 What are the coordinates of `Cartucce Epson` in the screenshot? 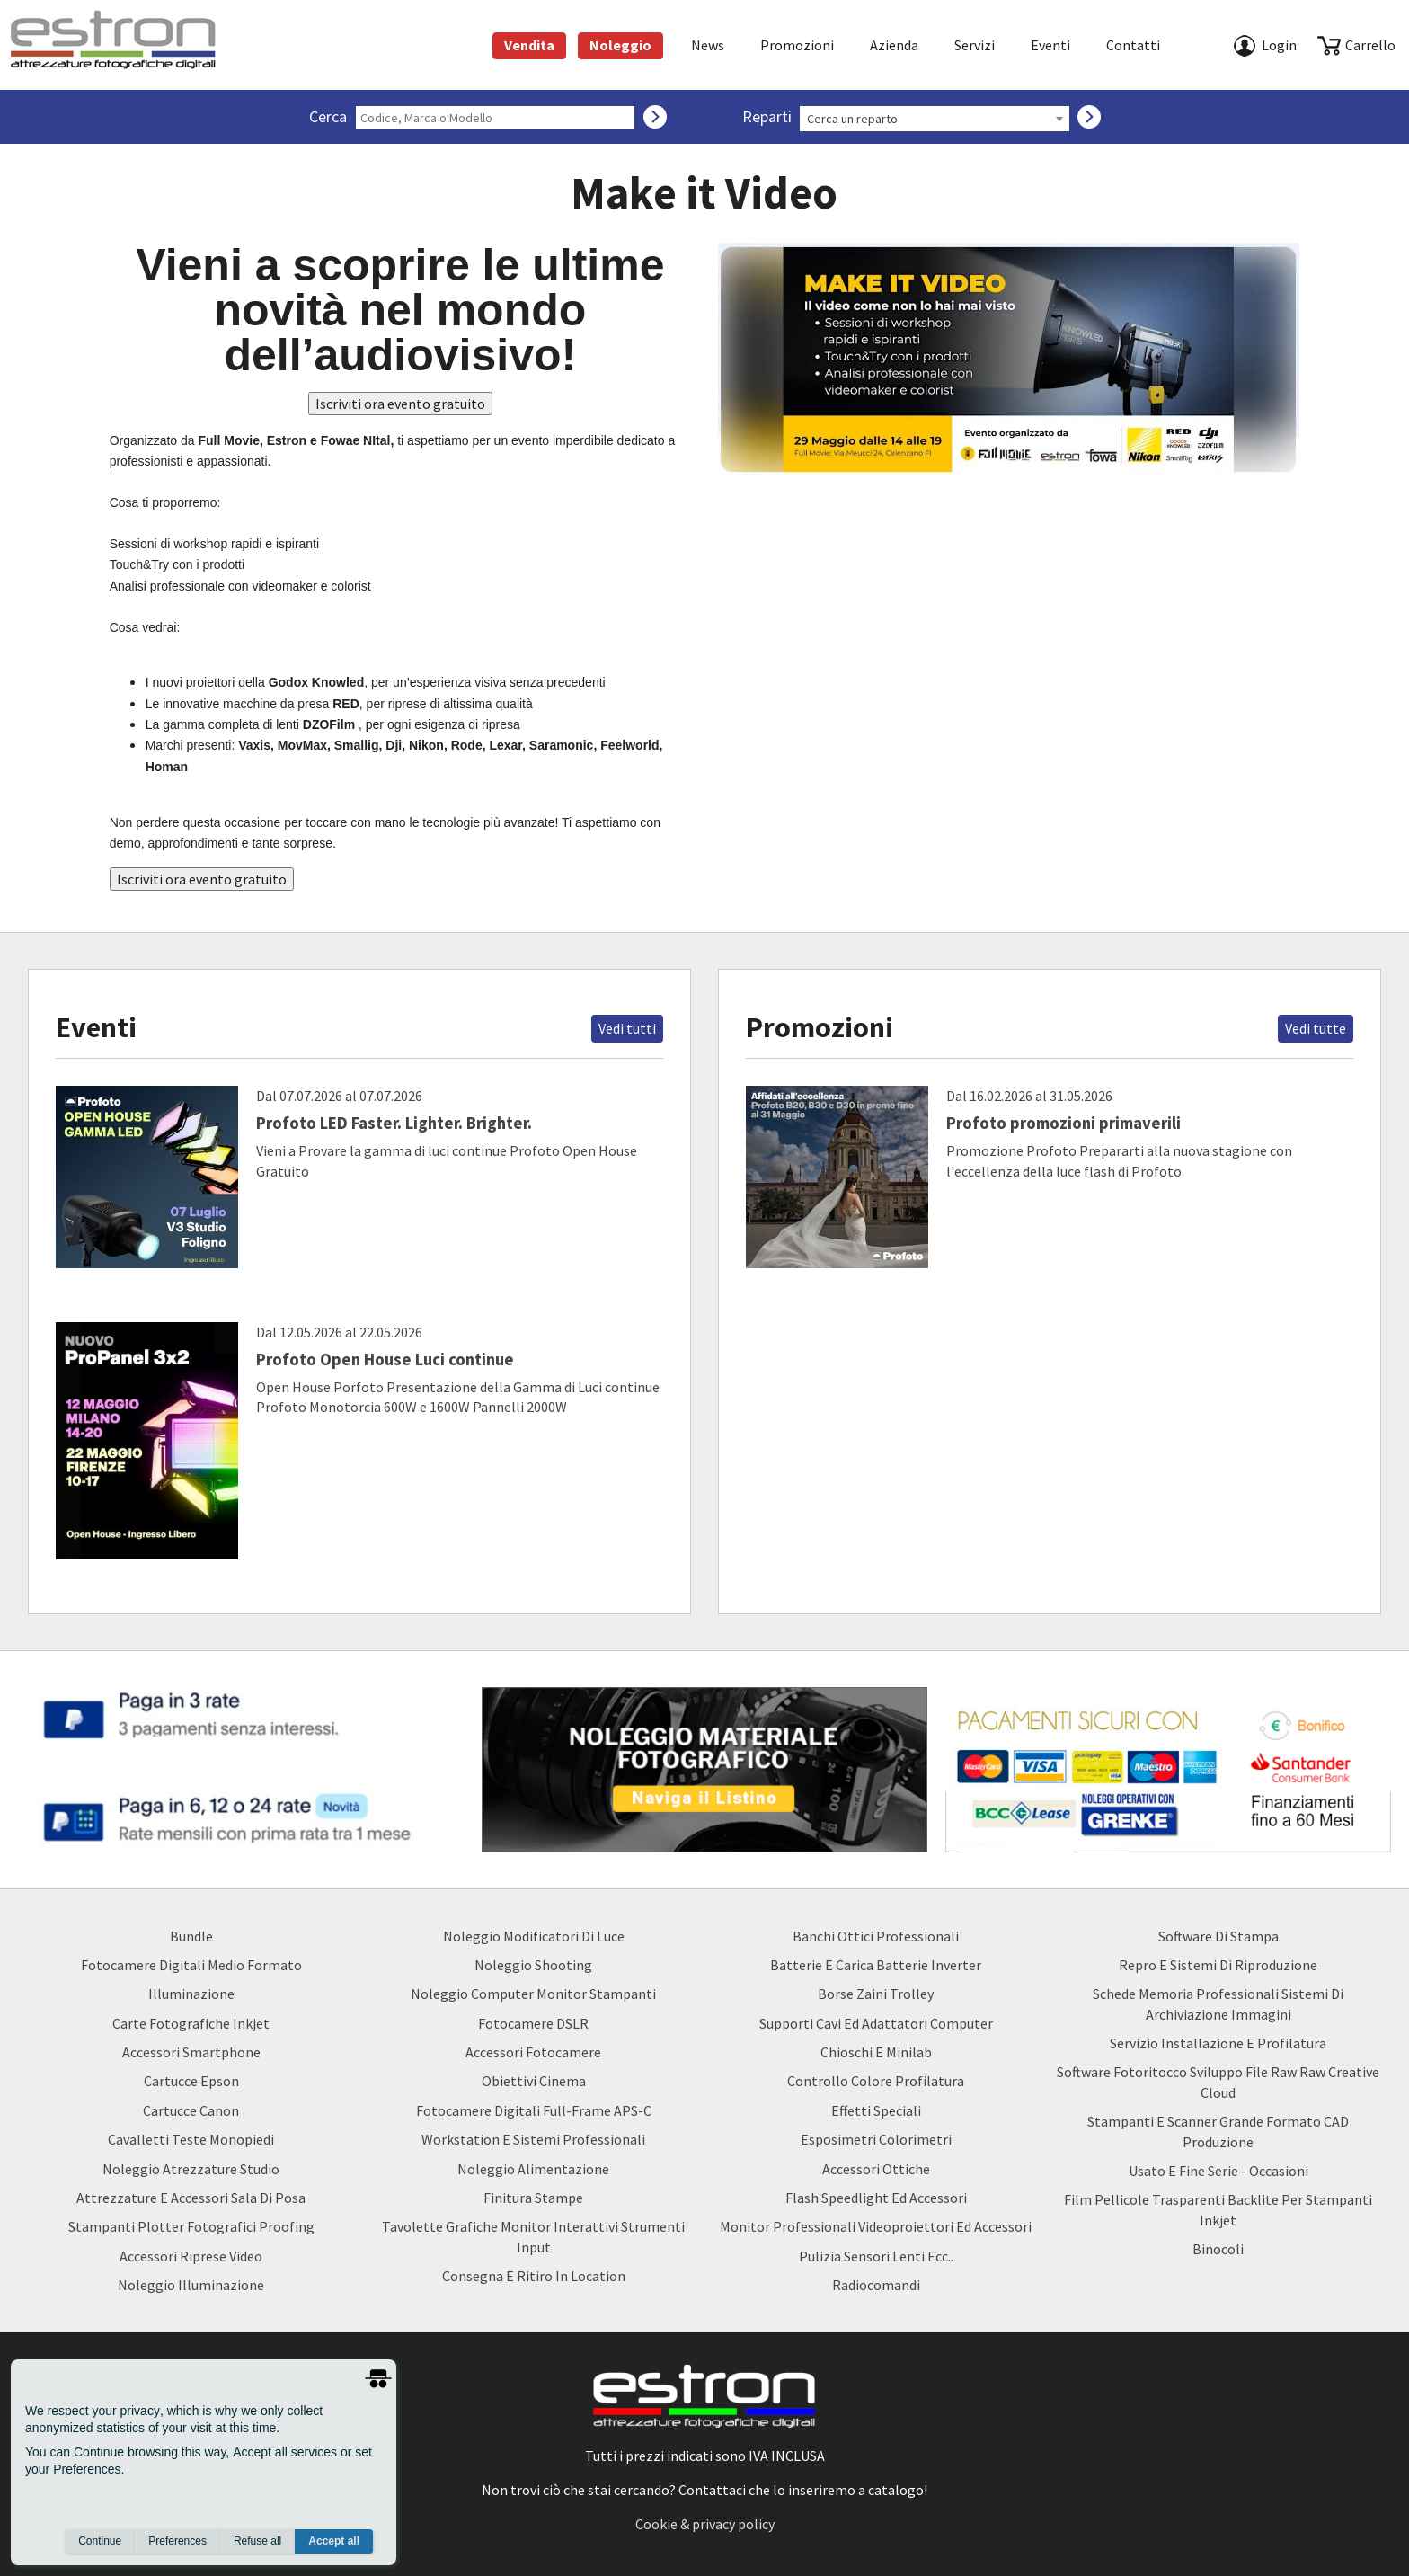 It's located at (191, 2081).